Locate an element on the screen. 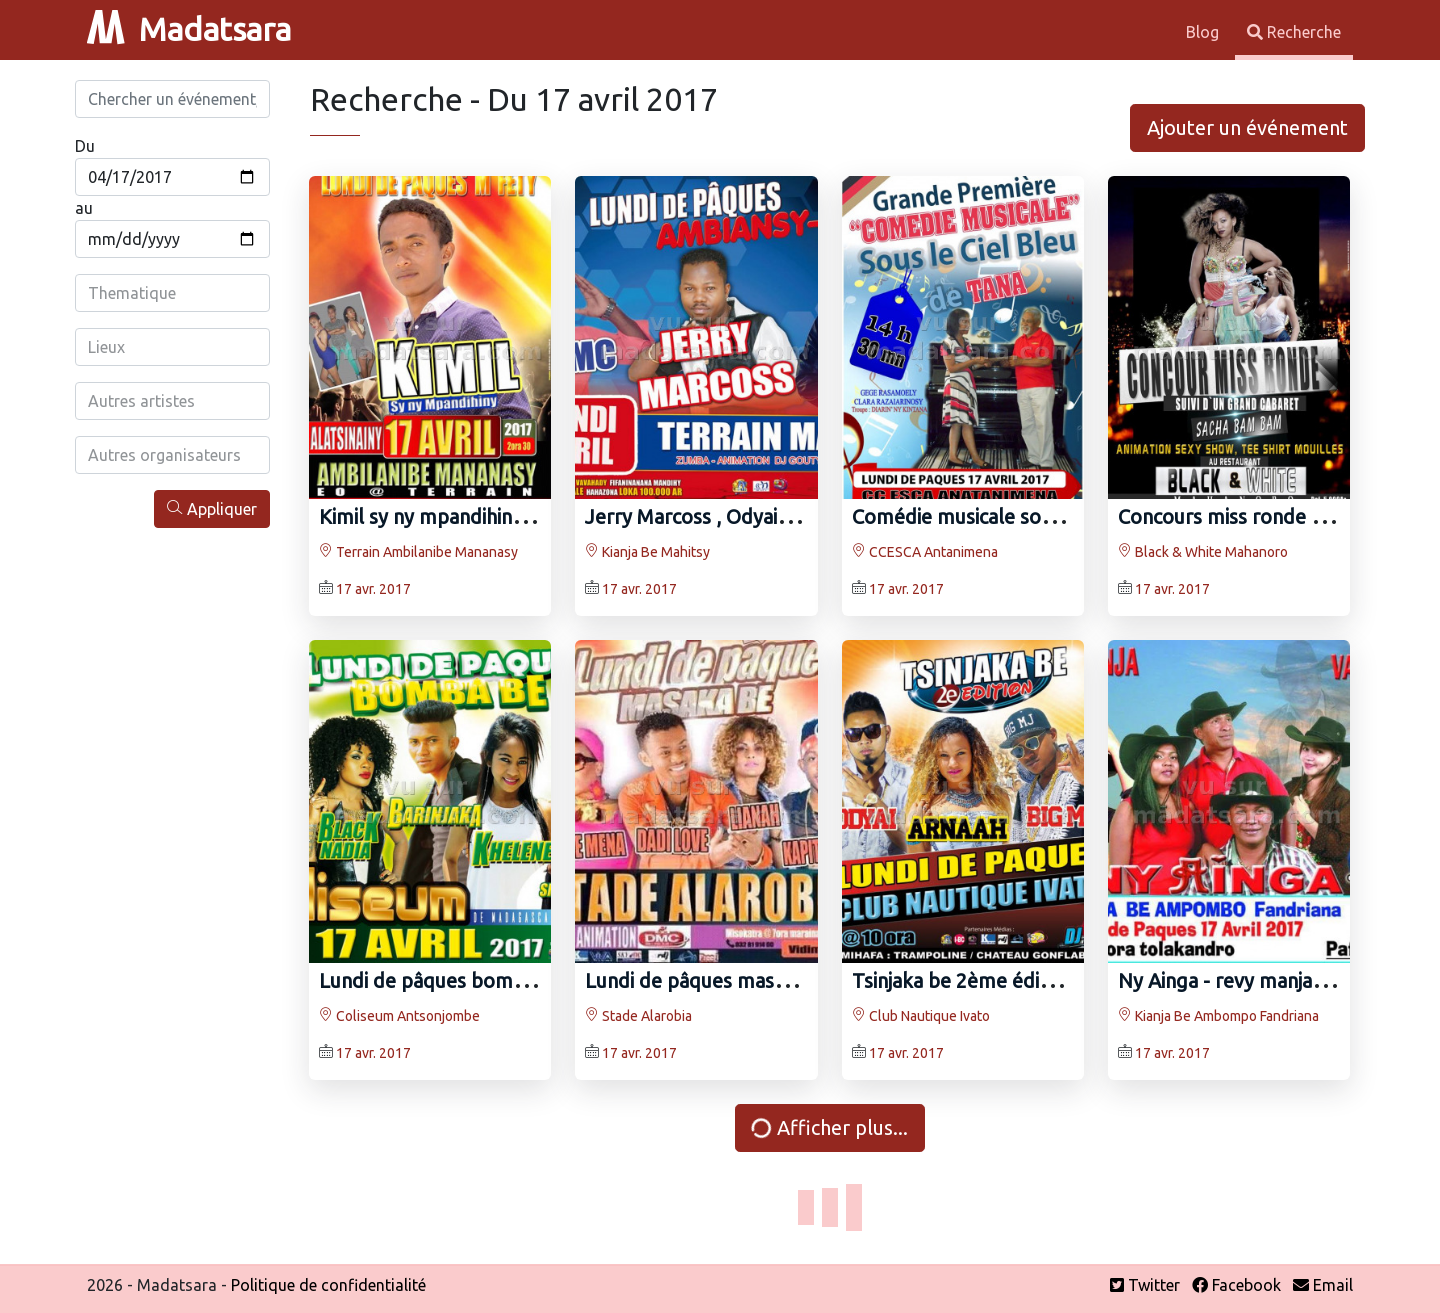 The width and height of the screenshot is (1440, 1313). [combobox] is located at coordinates (172, 293).